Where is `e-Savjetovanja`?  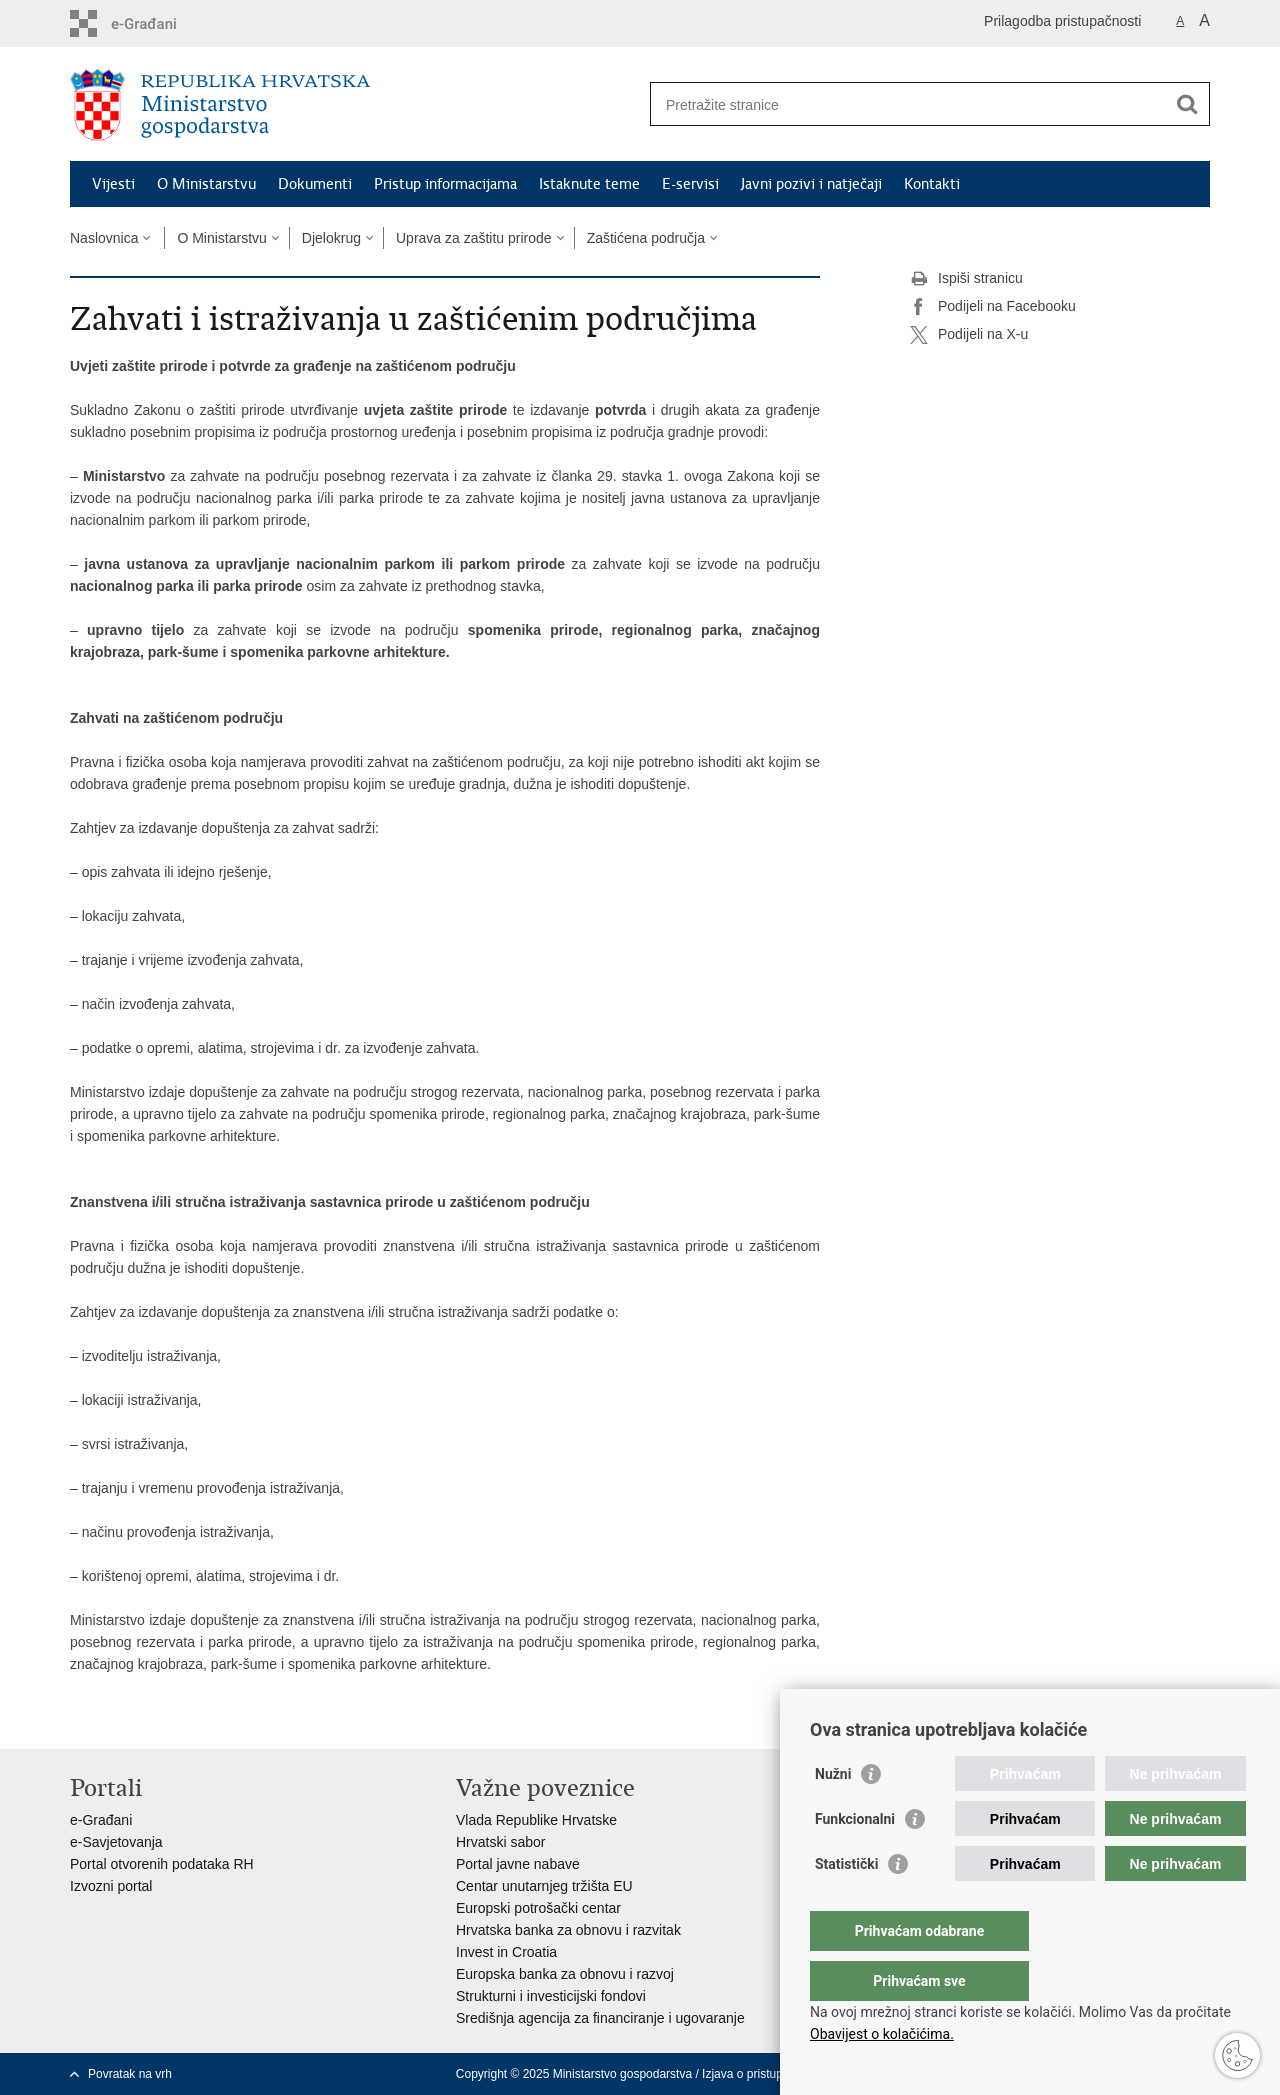 e-Savjetovanja is located at coordinates (116, 1842).